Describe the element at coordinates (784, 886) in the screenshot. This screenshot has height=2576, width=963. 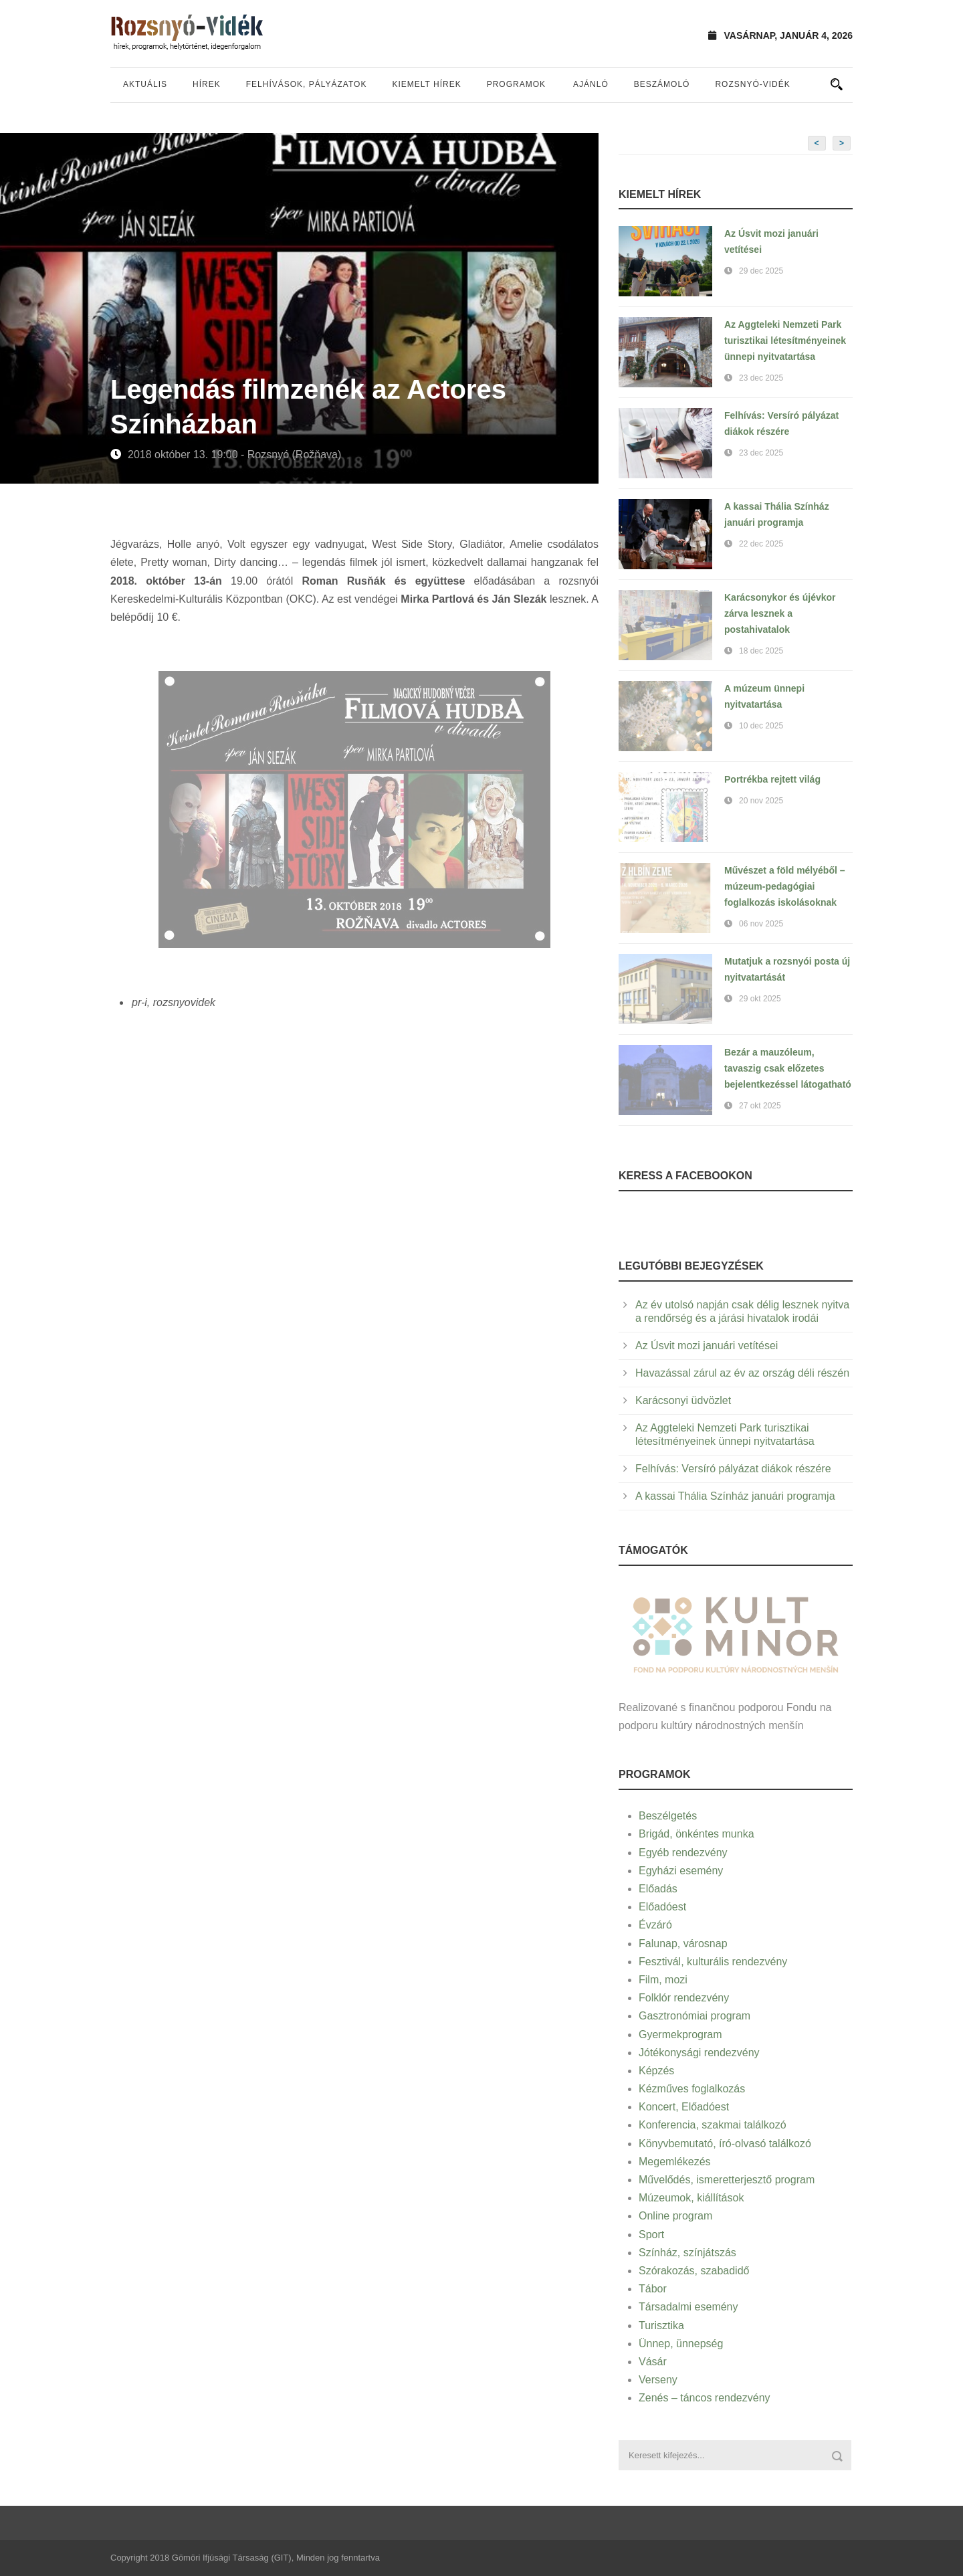
I see `Művészet a föld mélyéből – múzeum-pedagógiai foglalkozás iskolásoknak` at that location.